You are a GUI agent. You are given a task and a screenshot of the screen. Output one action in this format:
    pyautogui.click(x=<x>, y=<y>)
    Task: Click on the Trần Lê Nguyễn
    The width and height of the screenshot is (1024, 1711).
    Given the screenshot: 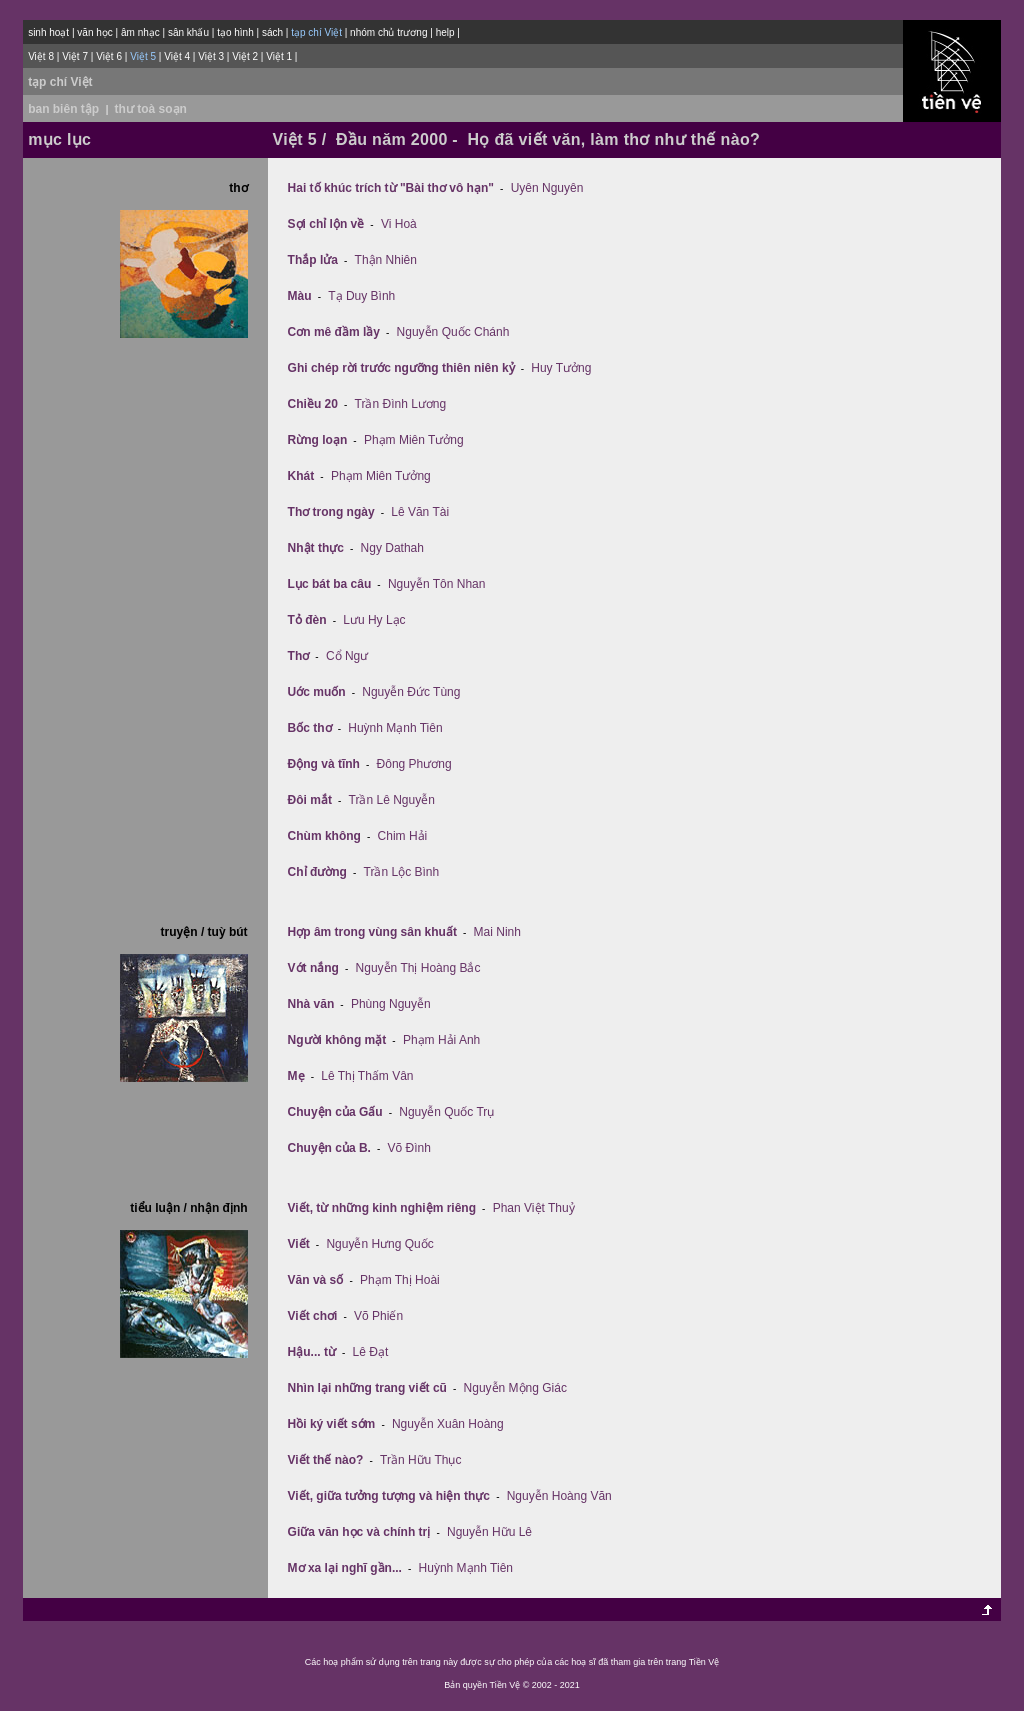 What is the action you would take?
    pyautogui.click(x=392, y=800)
    